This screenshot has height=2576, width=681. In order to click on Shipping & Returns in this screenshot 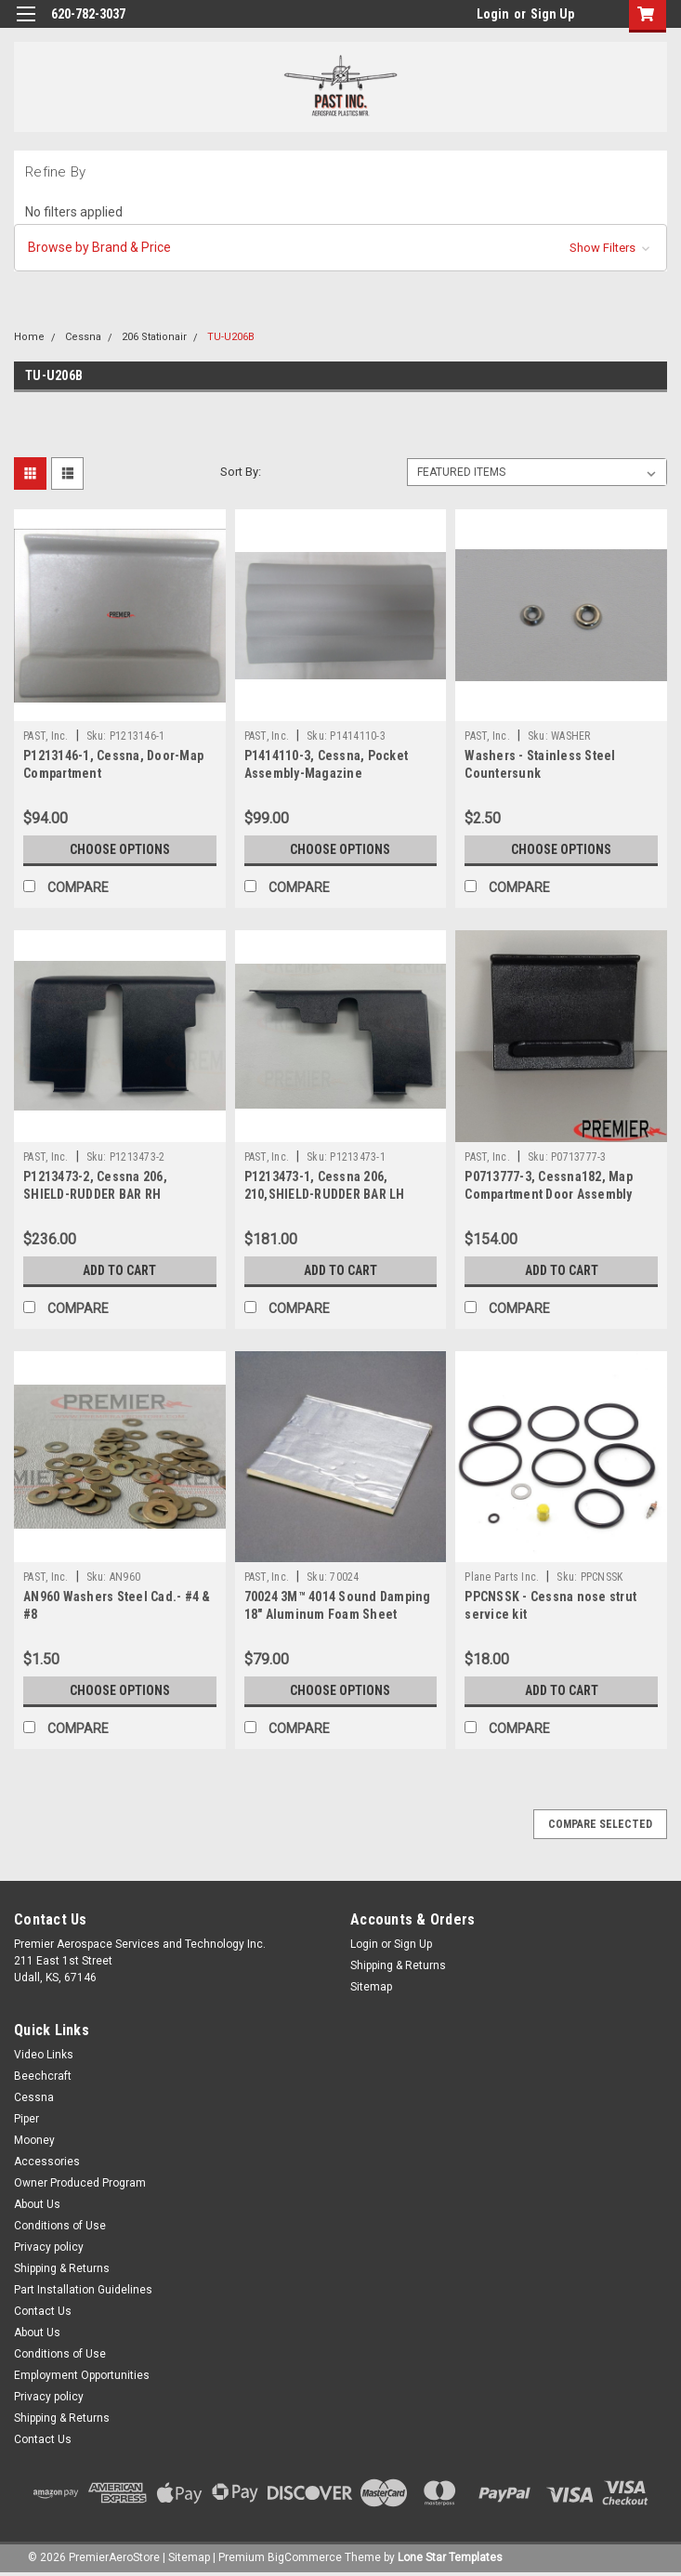, I will do `click(398, 1965)`.